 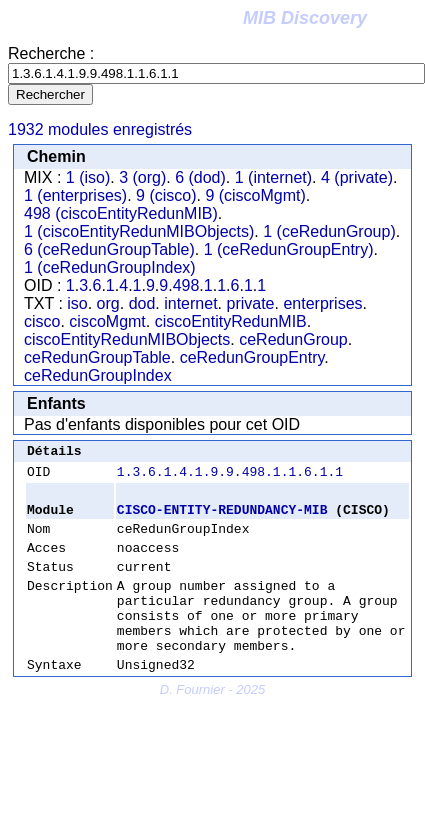 What do you see at coordinates (142, 177) in the screenshot?
I see `3 (org)` at bounding box center [142, 177].